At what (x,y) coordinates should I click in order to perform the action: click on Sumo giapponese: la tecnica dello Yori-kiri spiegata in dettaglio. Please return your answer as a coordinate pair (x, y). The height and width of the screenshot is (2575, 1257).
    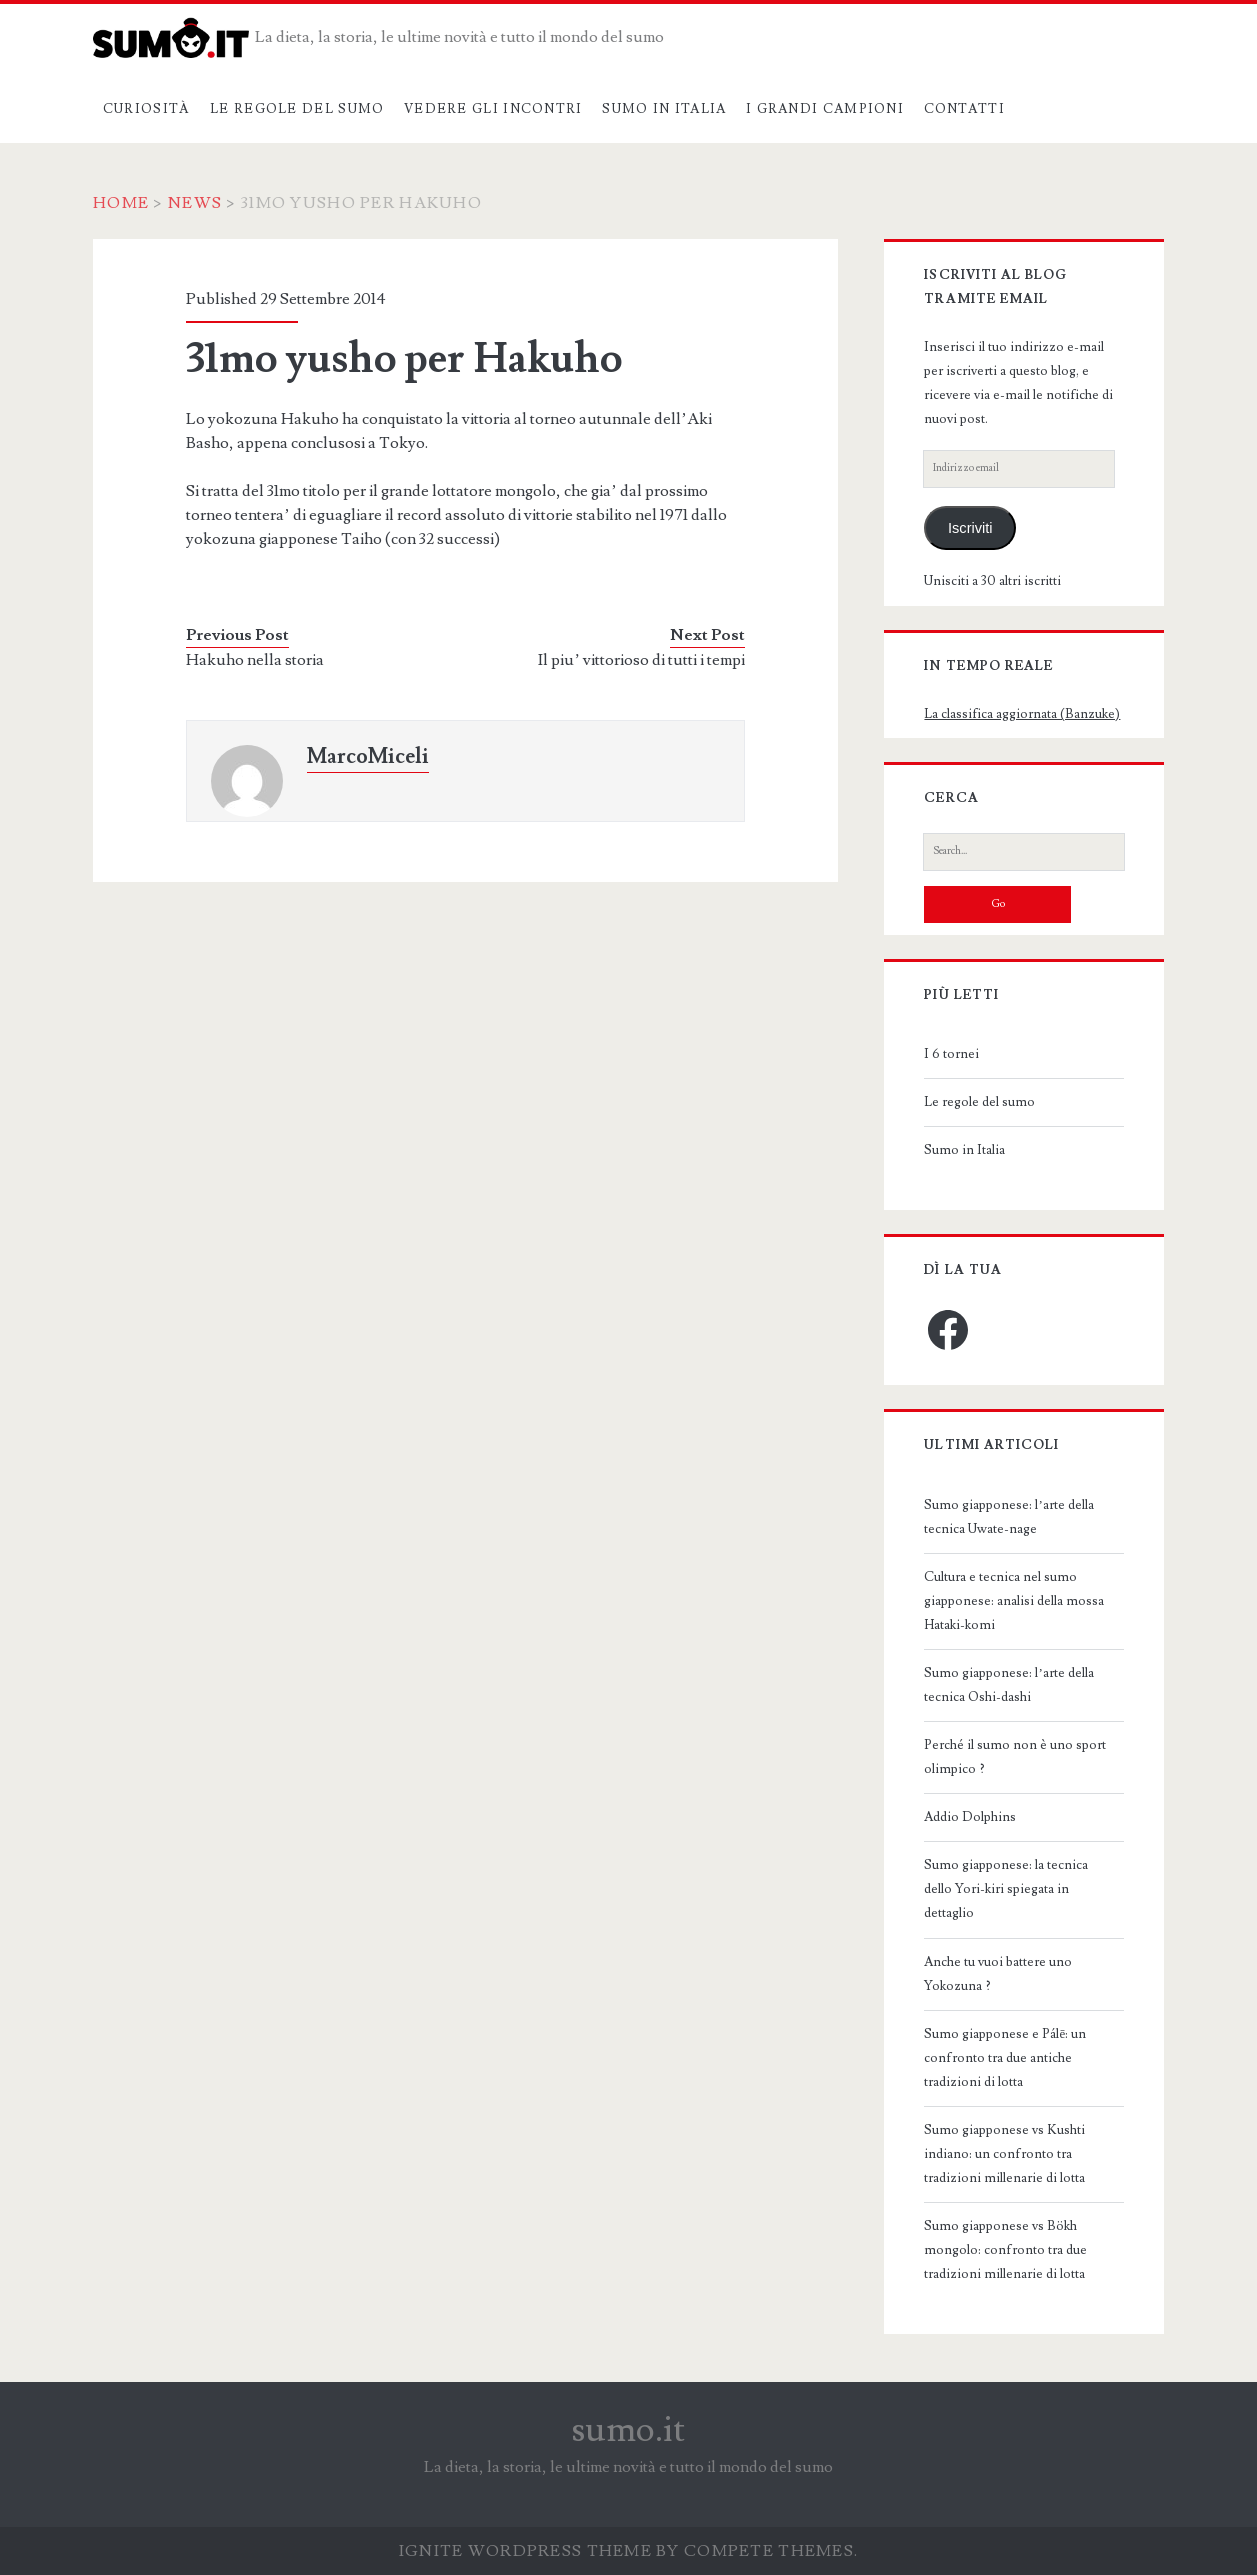
    Looking at the image, I should click on (1006, 1889).